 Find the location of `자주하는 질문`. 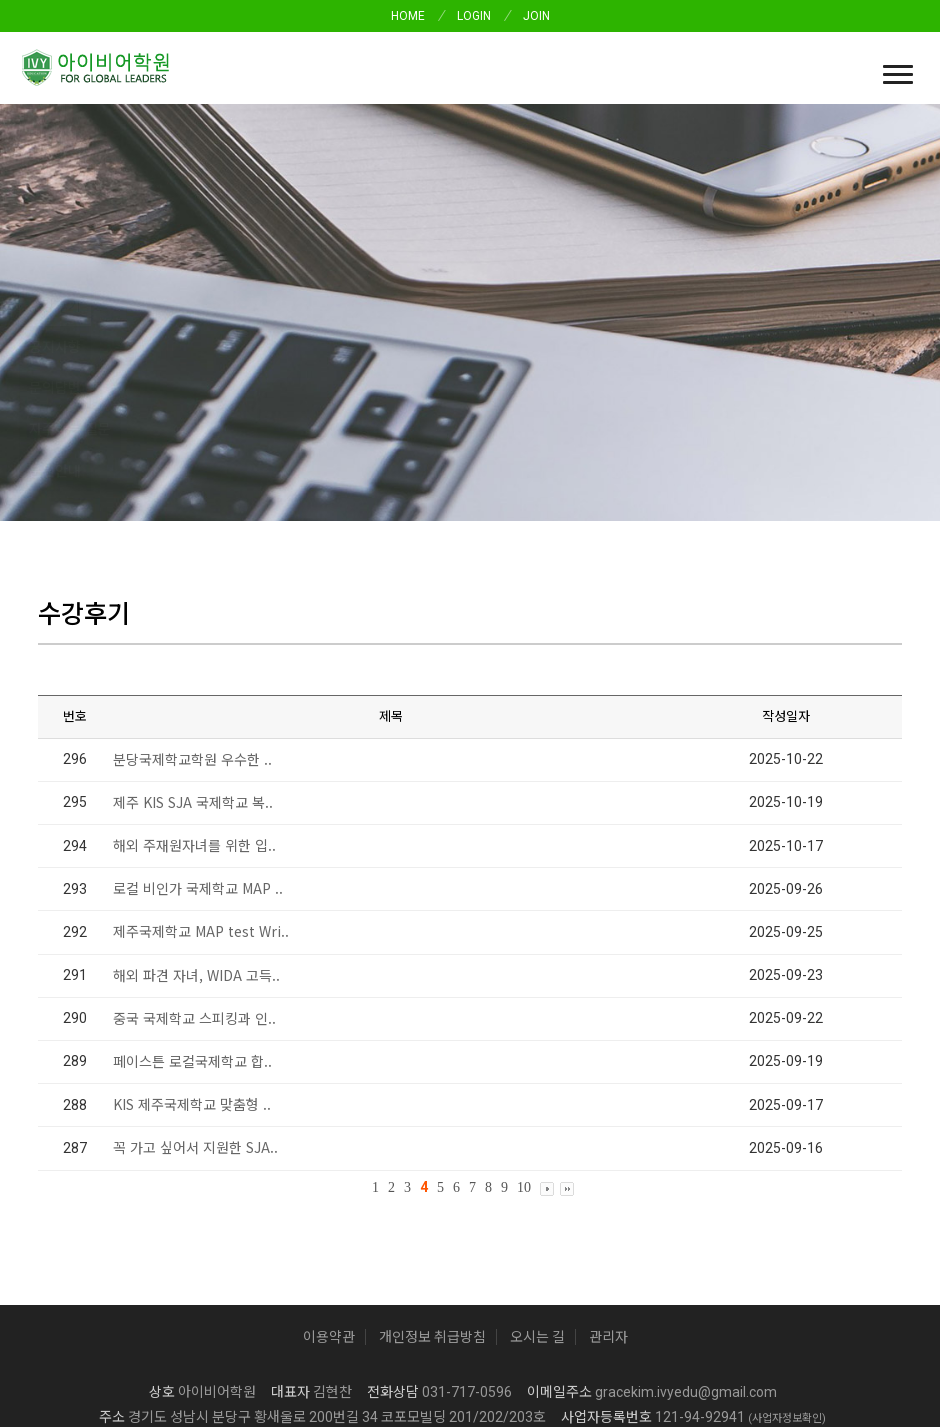

자주하는 질문 is located at coordinates (286, 305).